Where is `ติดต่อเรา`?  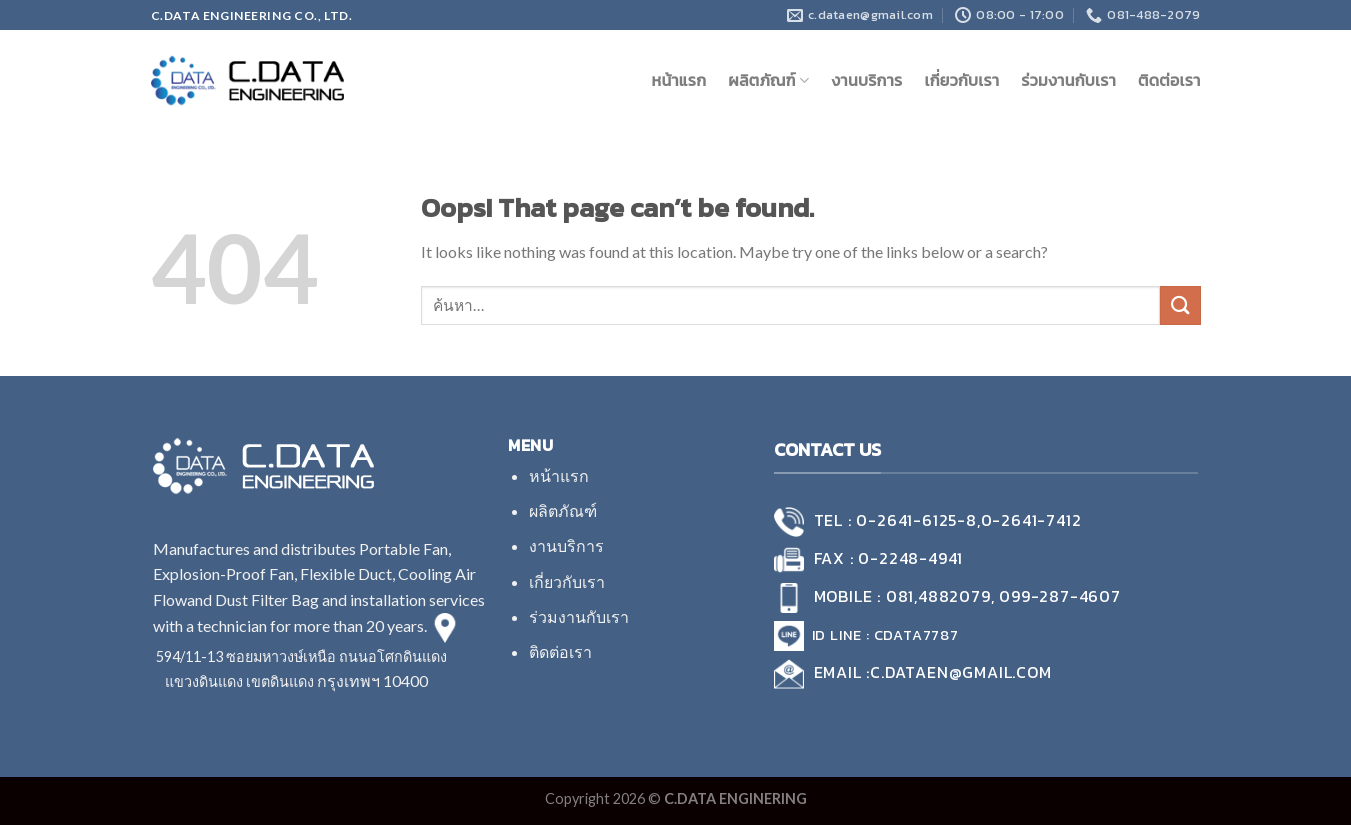
ติดต่อเรา is located at coordinates (1169, 80).